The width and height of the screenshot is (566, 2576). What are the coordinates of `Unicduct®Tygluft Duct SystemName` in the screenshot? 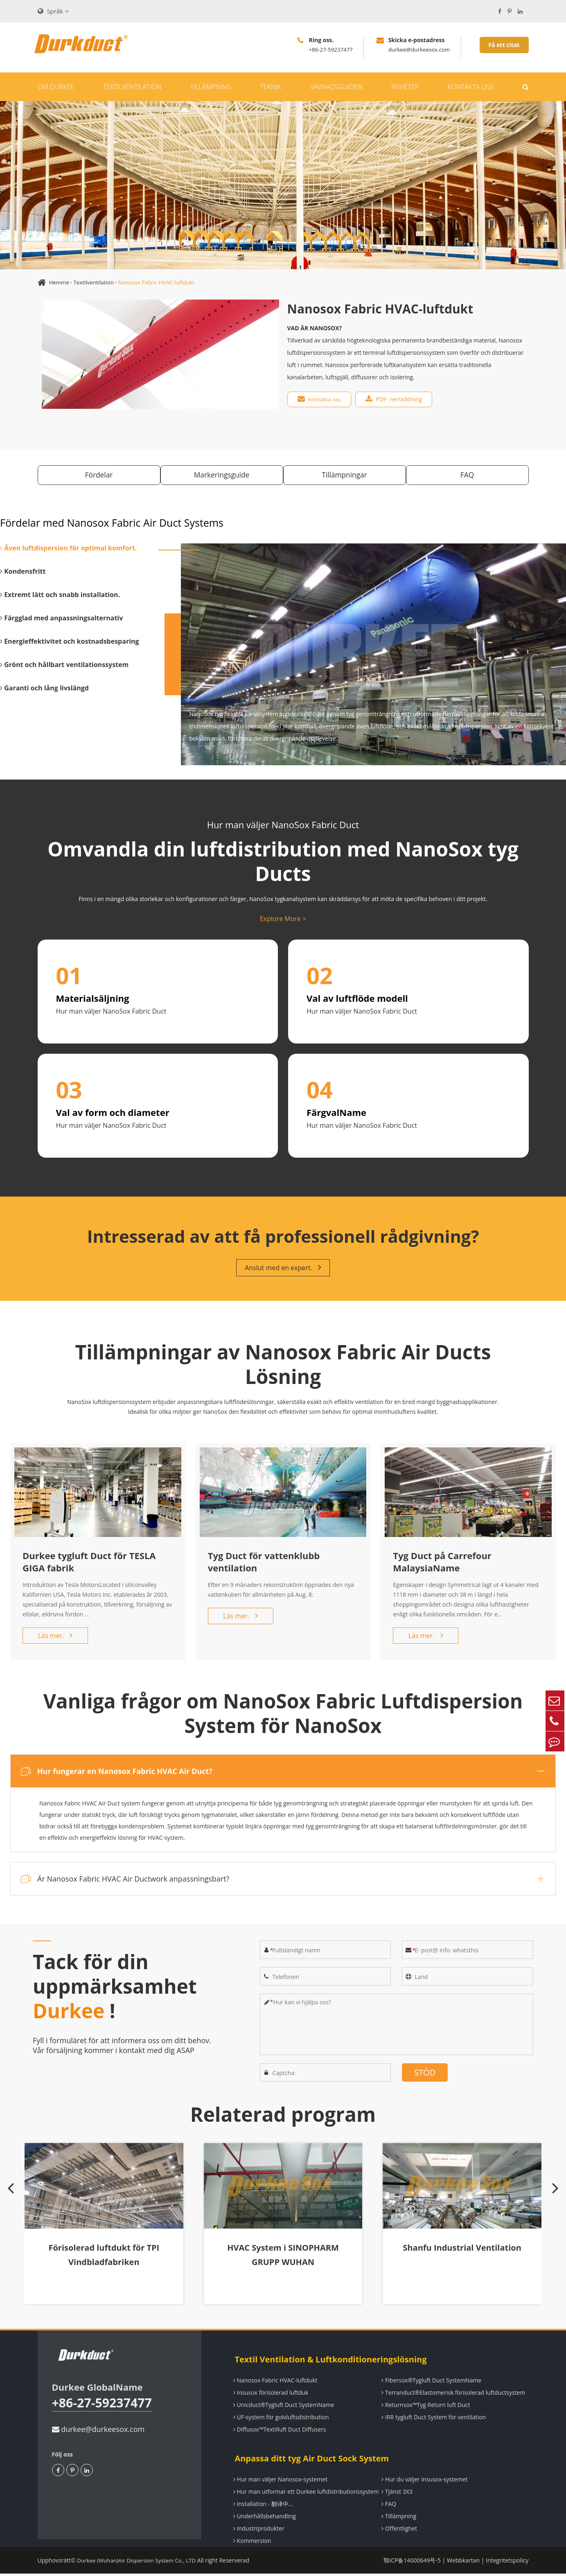 It's located at (282, 2407).